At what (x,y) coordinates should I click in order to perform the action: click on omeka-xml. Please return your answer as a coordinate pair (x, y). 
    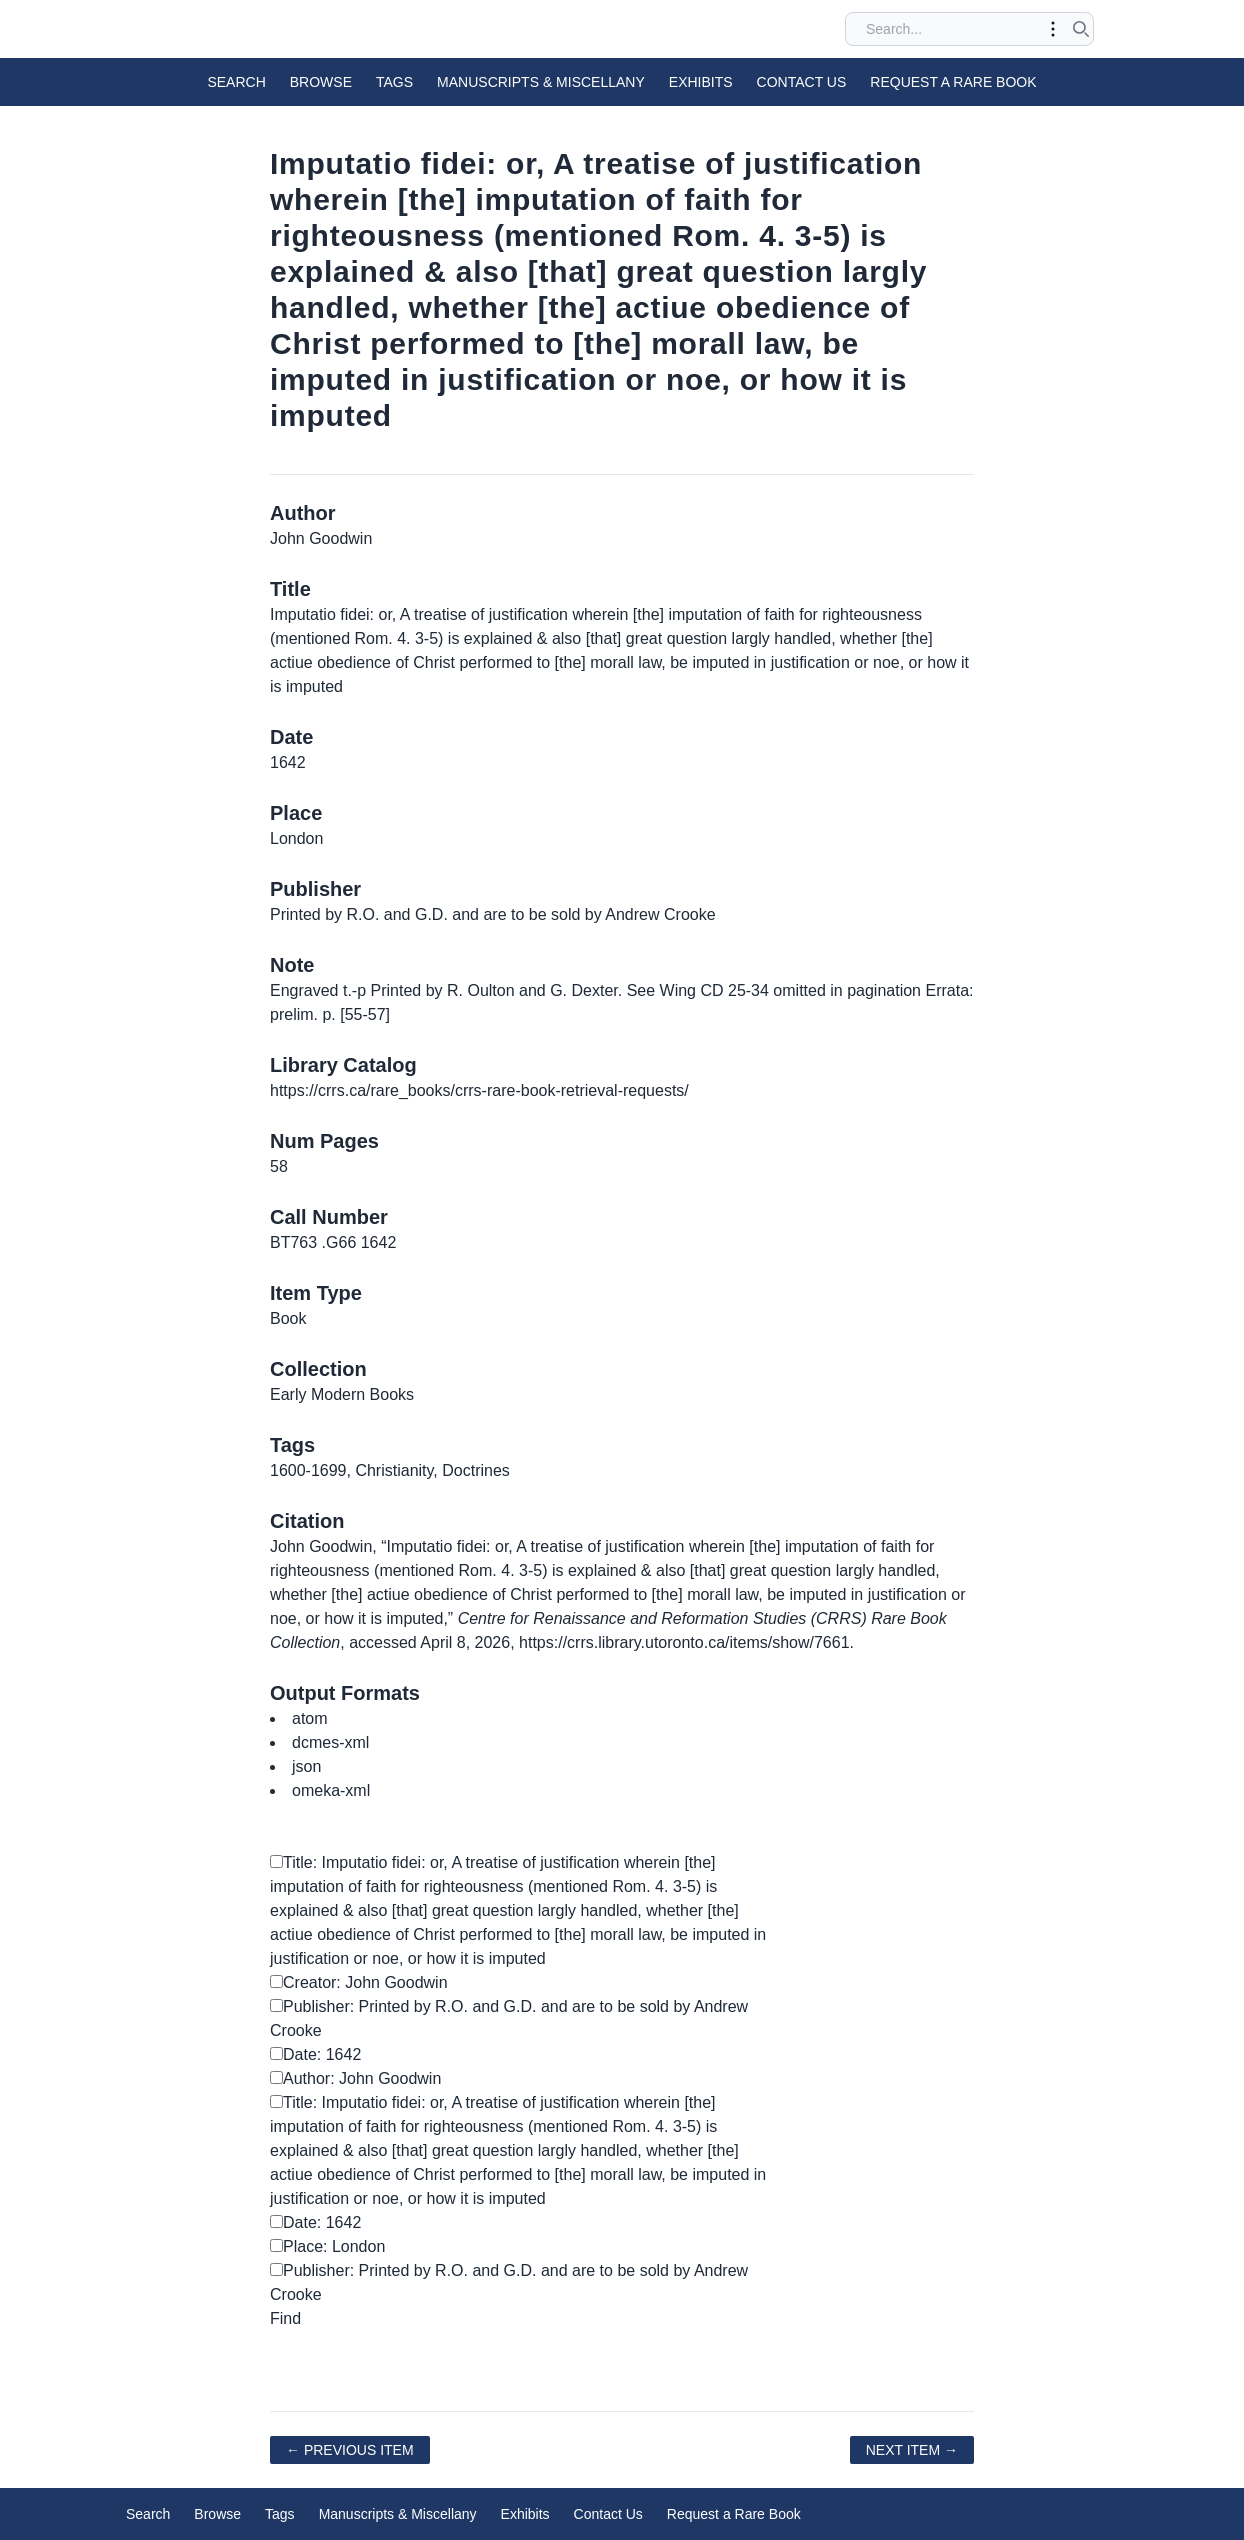
    Looking at the image, I should click on (331, 1790).